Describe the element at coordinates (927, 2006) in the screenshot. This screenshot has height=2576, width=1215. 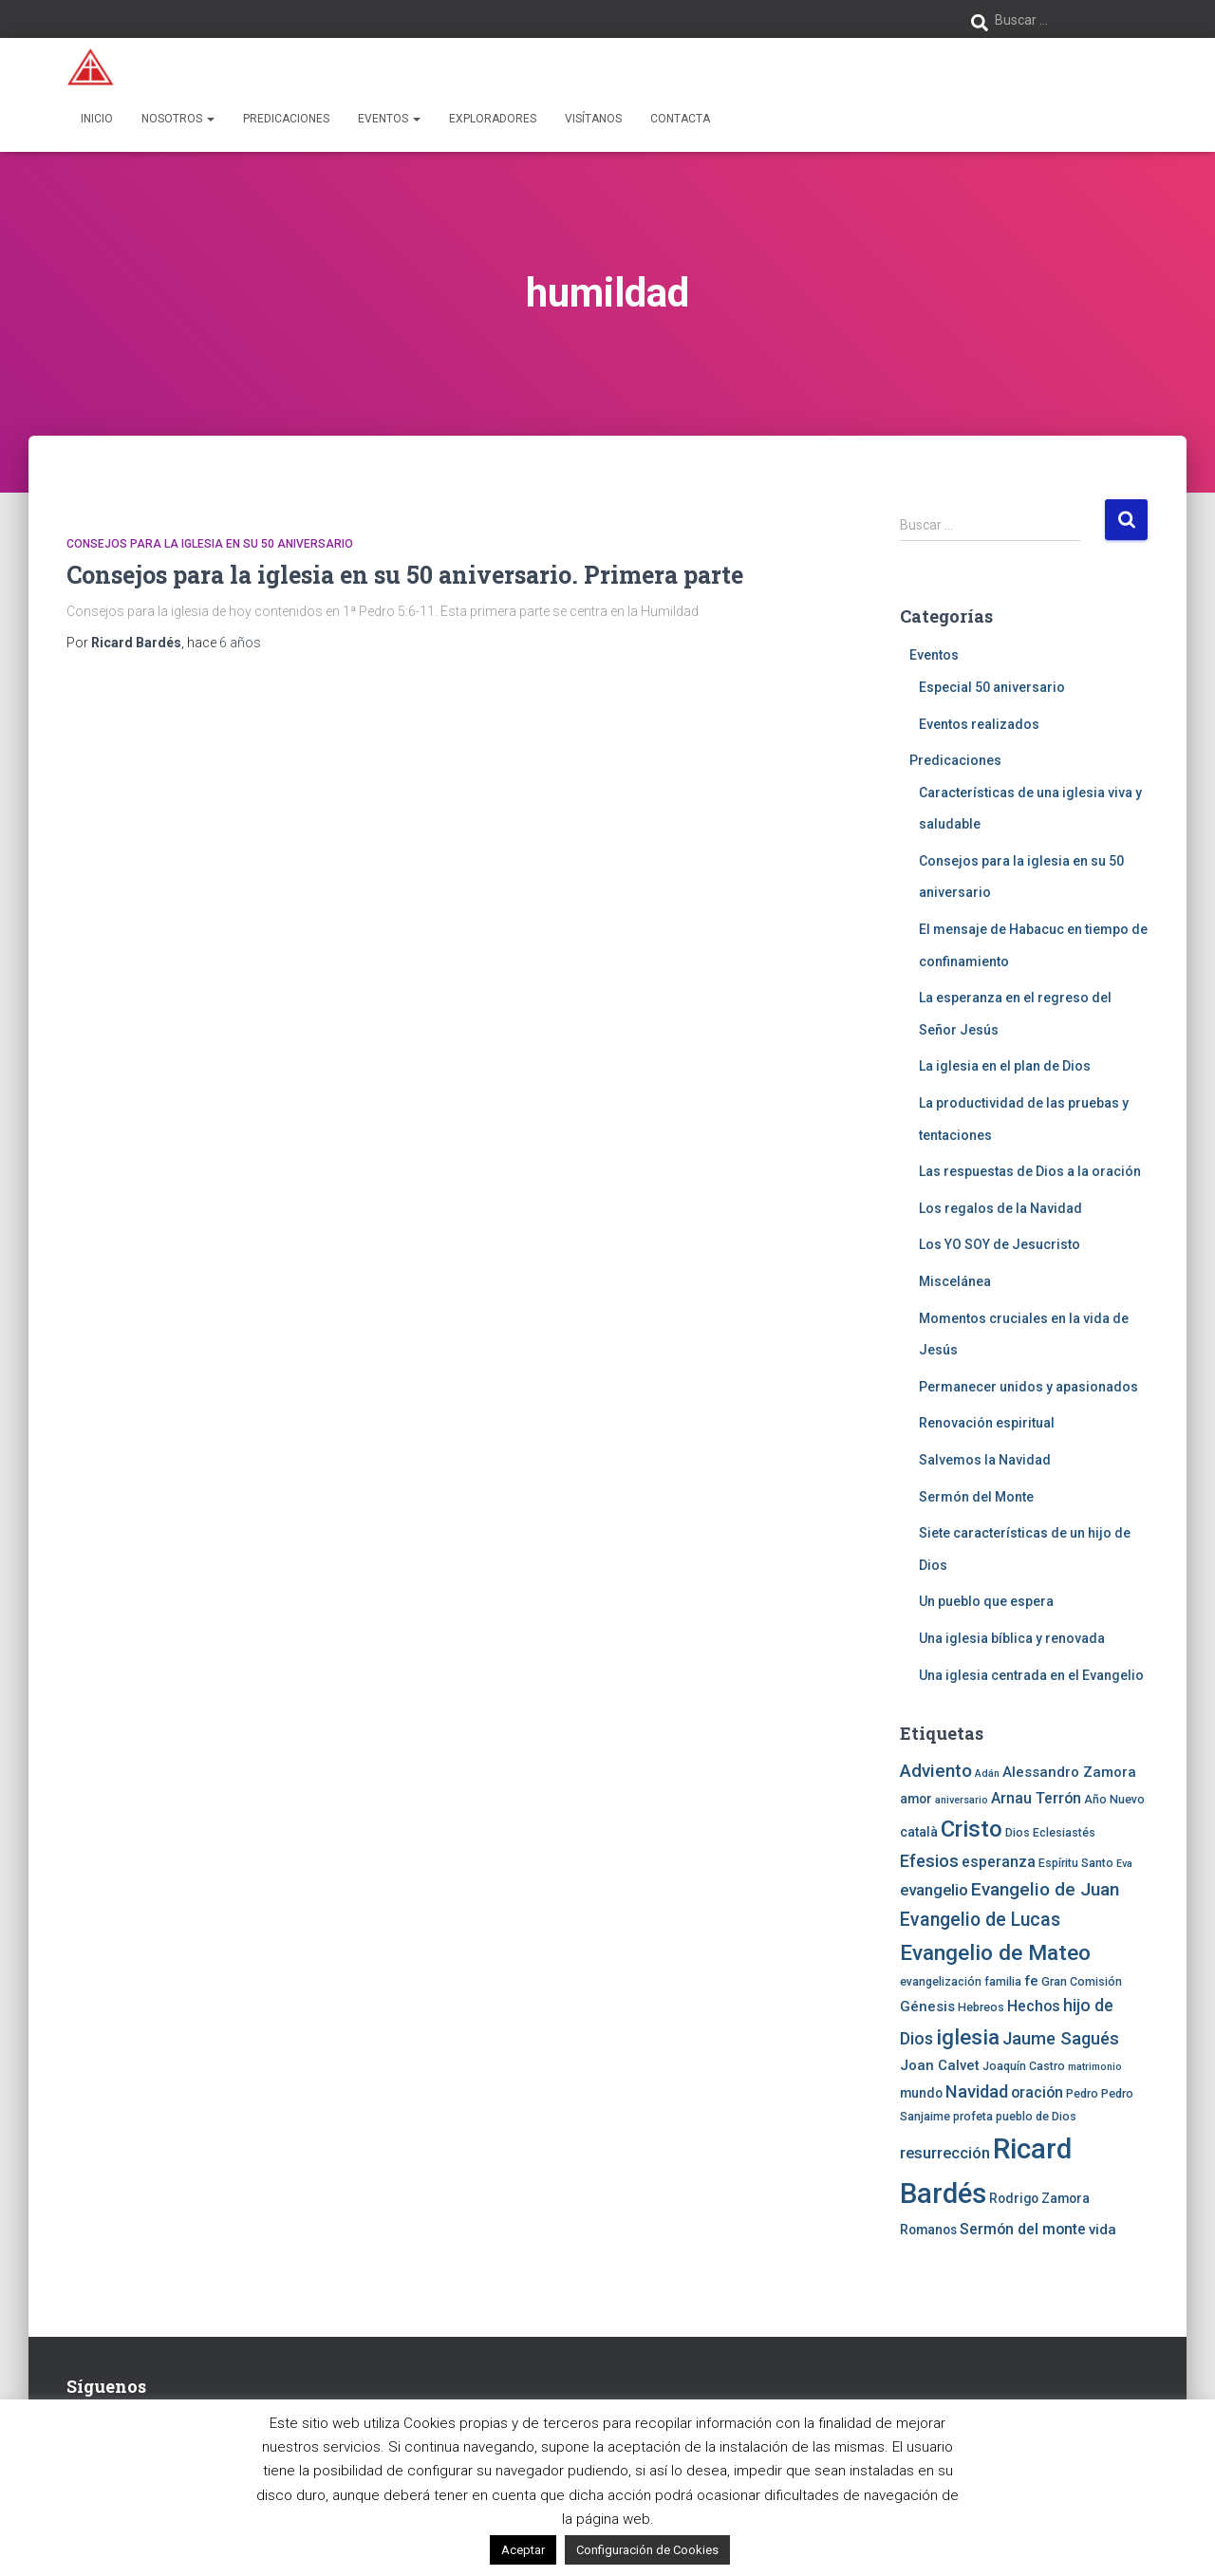
I see `Génesis [Génesis (6 elementos)]` at that location.